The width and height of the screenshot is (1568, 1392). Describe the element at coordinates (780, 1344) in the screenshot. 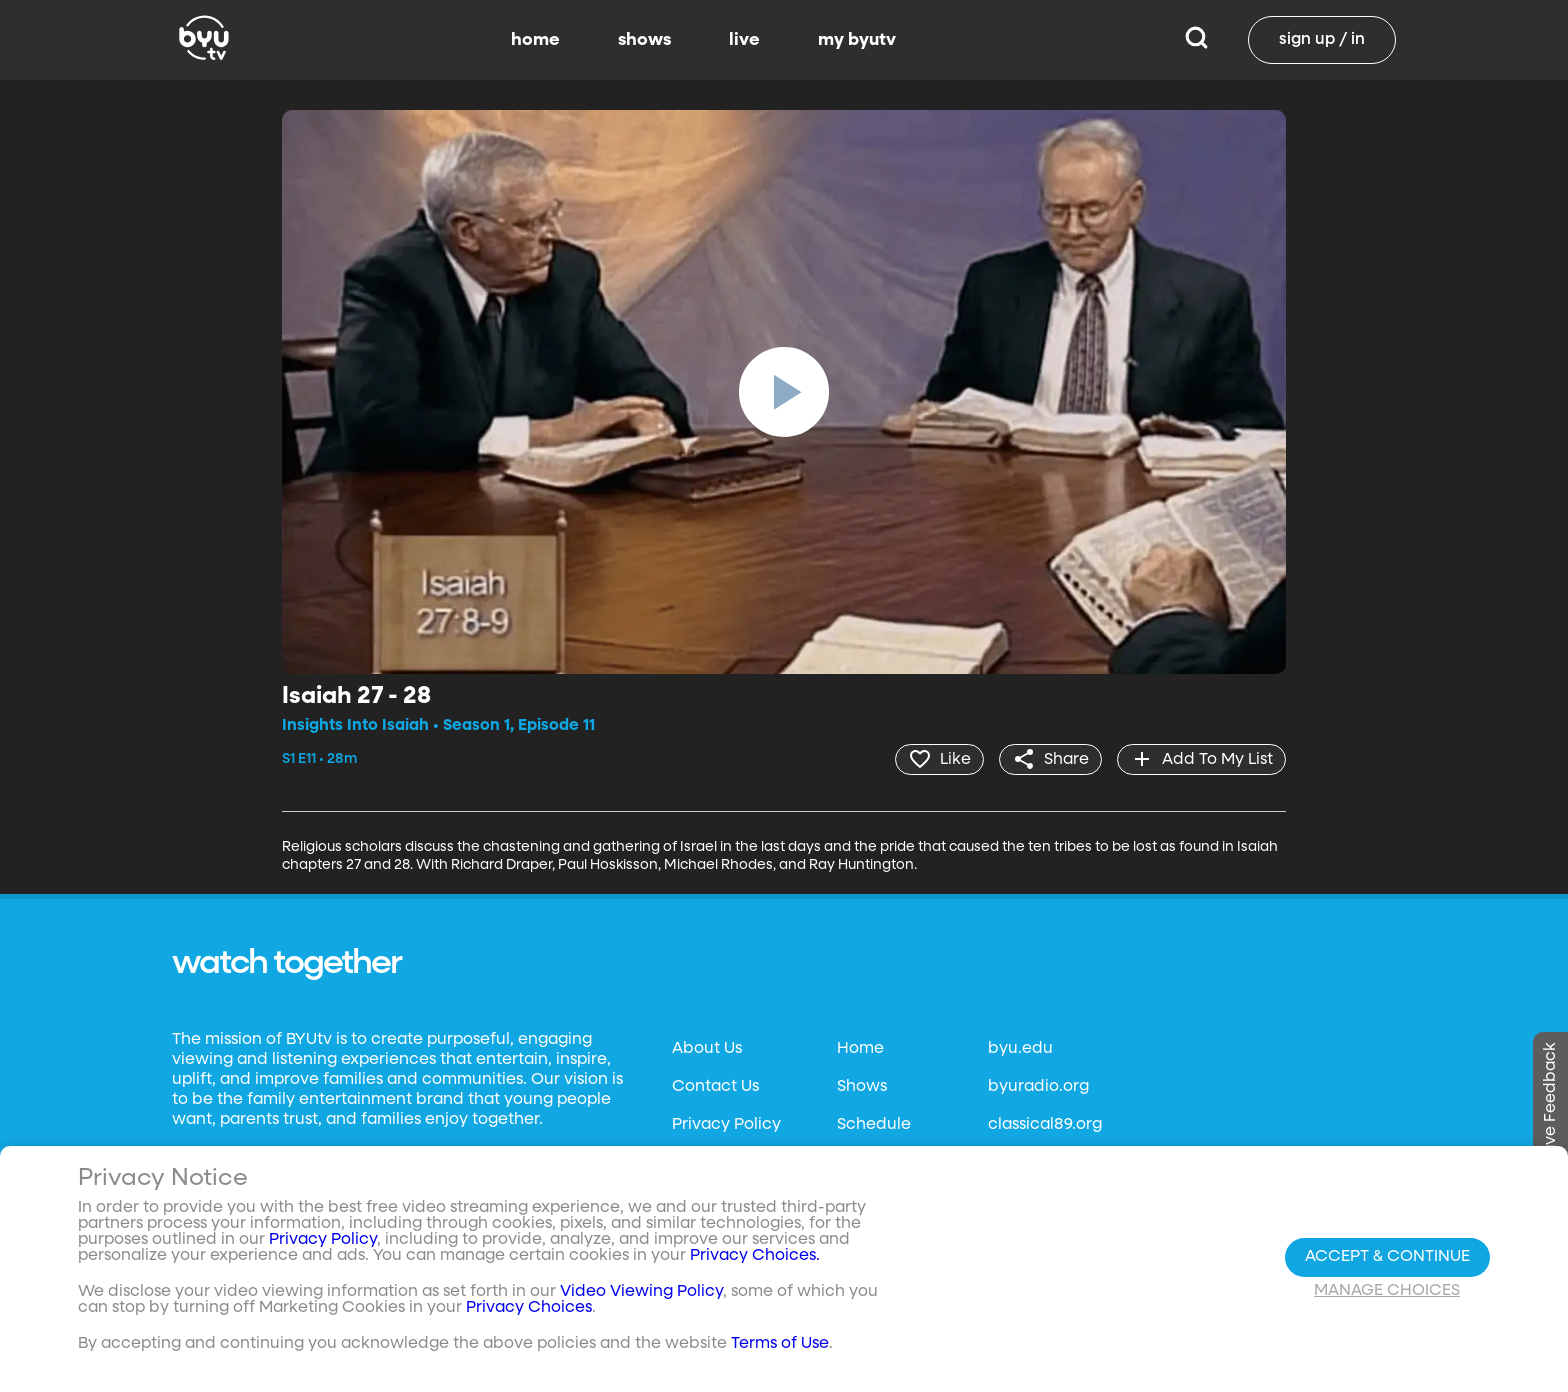

I see `Terms of Use` at that location.